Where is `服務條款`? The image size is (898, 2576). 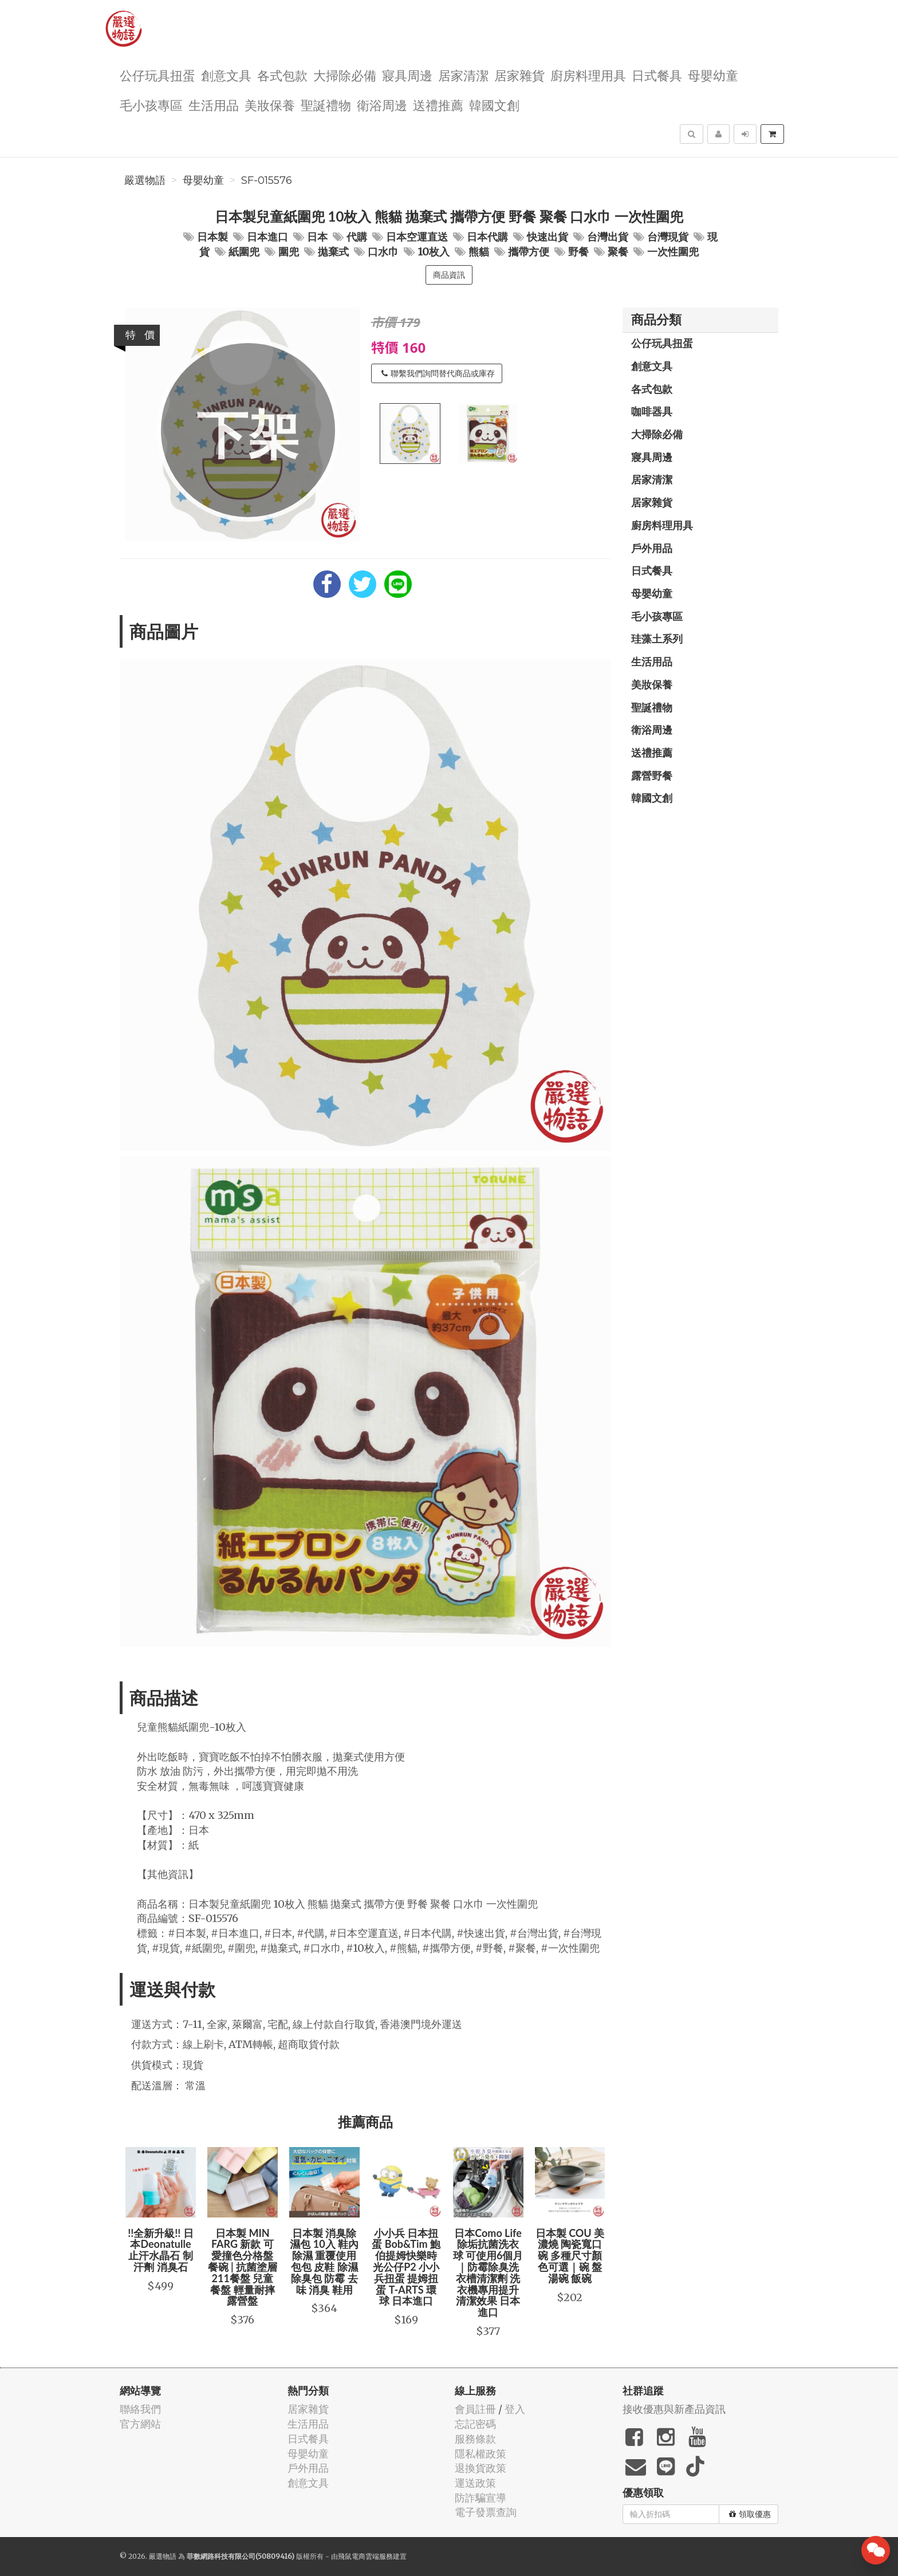
服務條款 is located at coordinates (475, 2438).